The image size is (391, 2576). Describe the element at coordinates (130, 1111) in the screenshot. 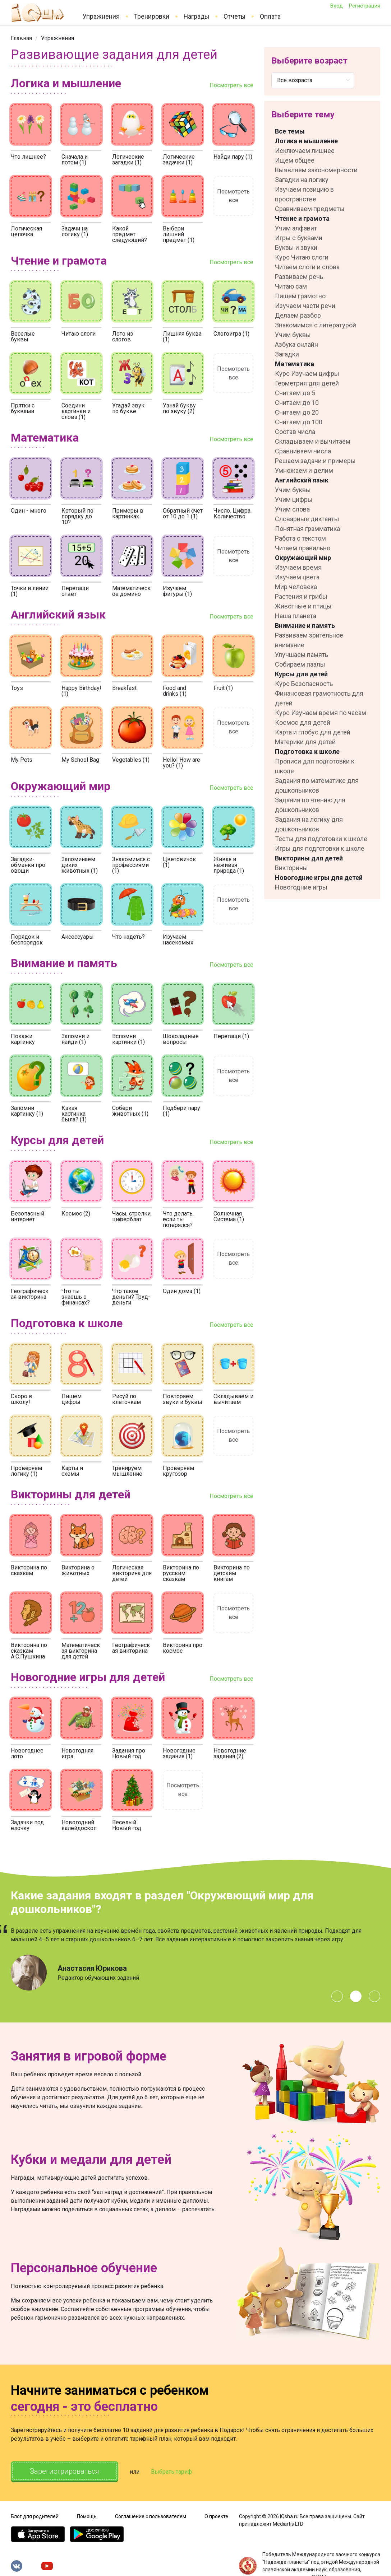

I see `Собери животных (1)` at that location.